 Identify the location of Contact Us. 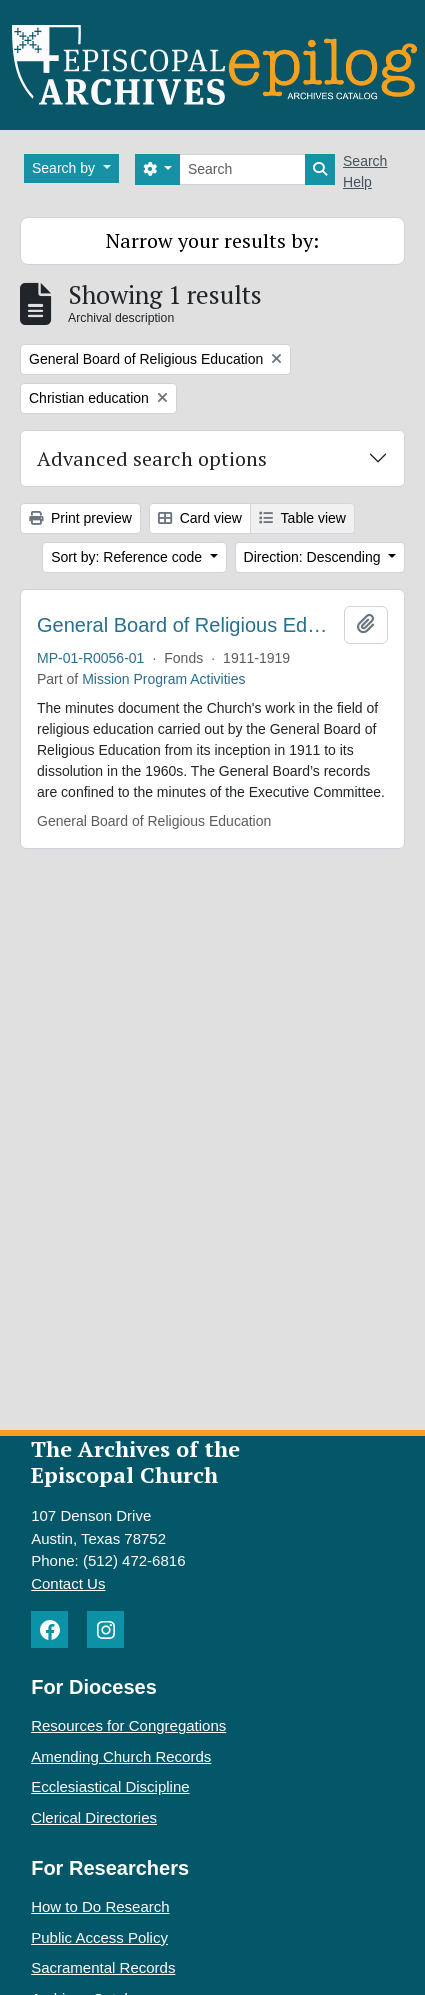
(68, 1583).